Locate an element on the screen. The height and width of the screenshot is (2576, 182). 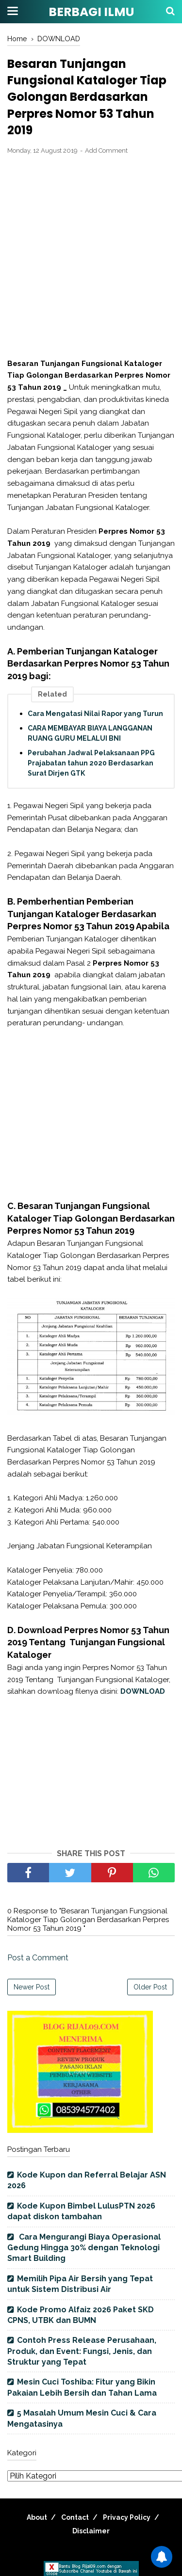
Cara Mengurangi Biaya Operasional Gedung Hingga 30% dengan Teknologi Smart Building is located at coordinates (84, 2247).